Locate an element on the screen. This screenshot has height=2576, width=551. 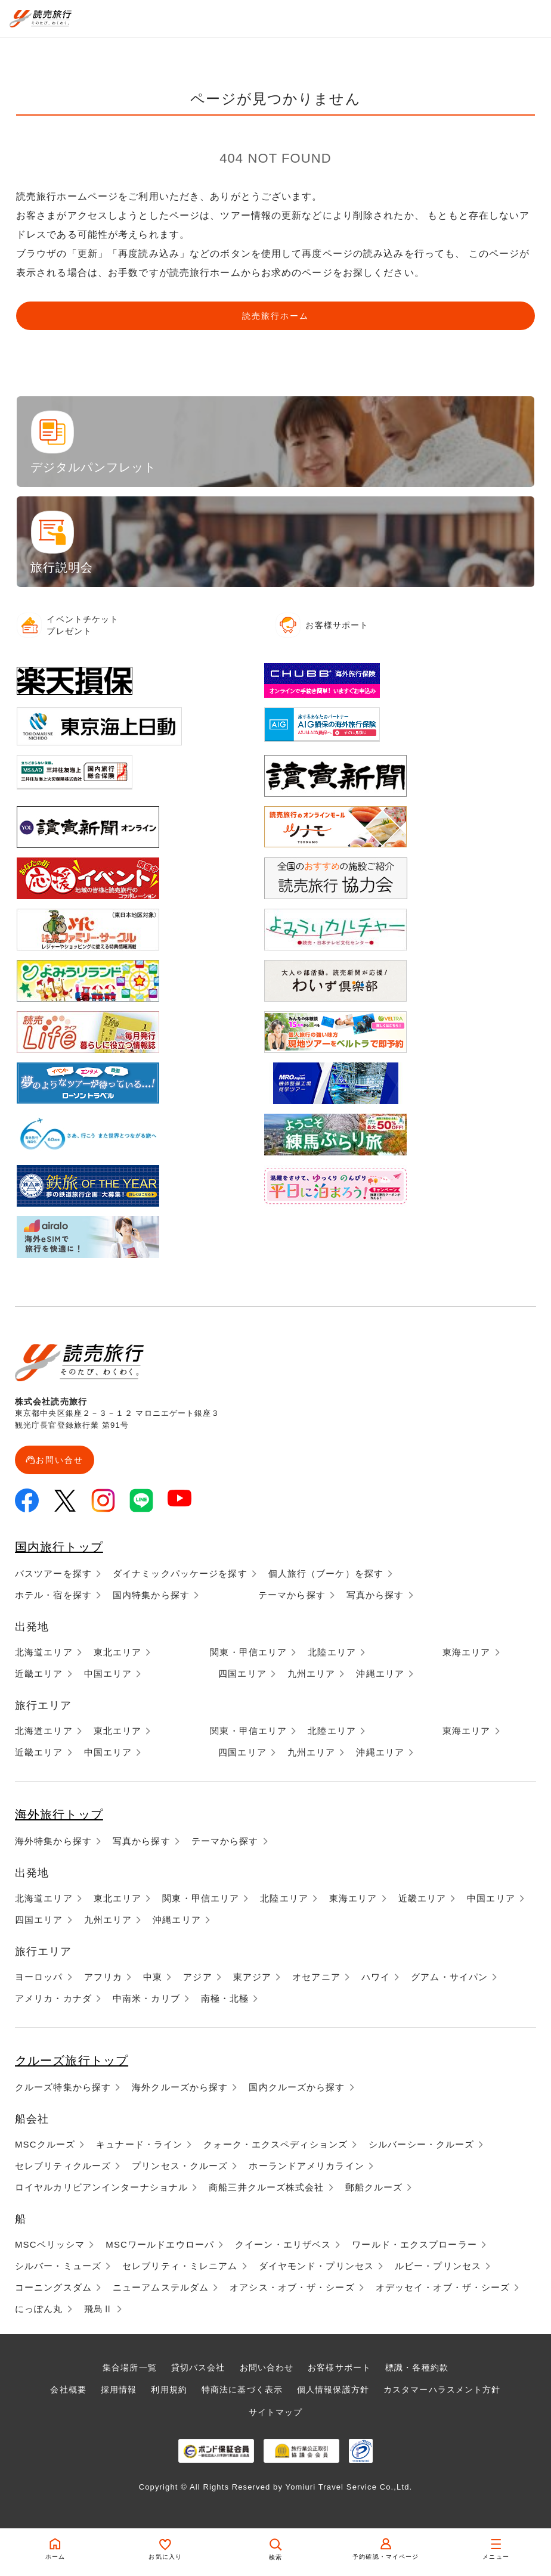
東北エリア is located at coordinates (118, 1652).